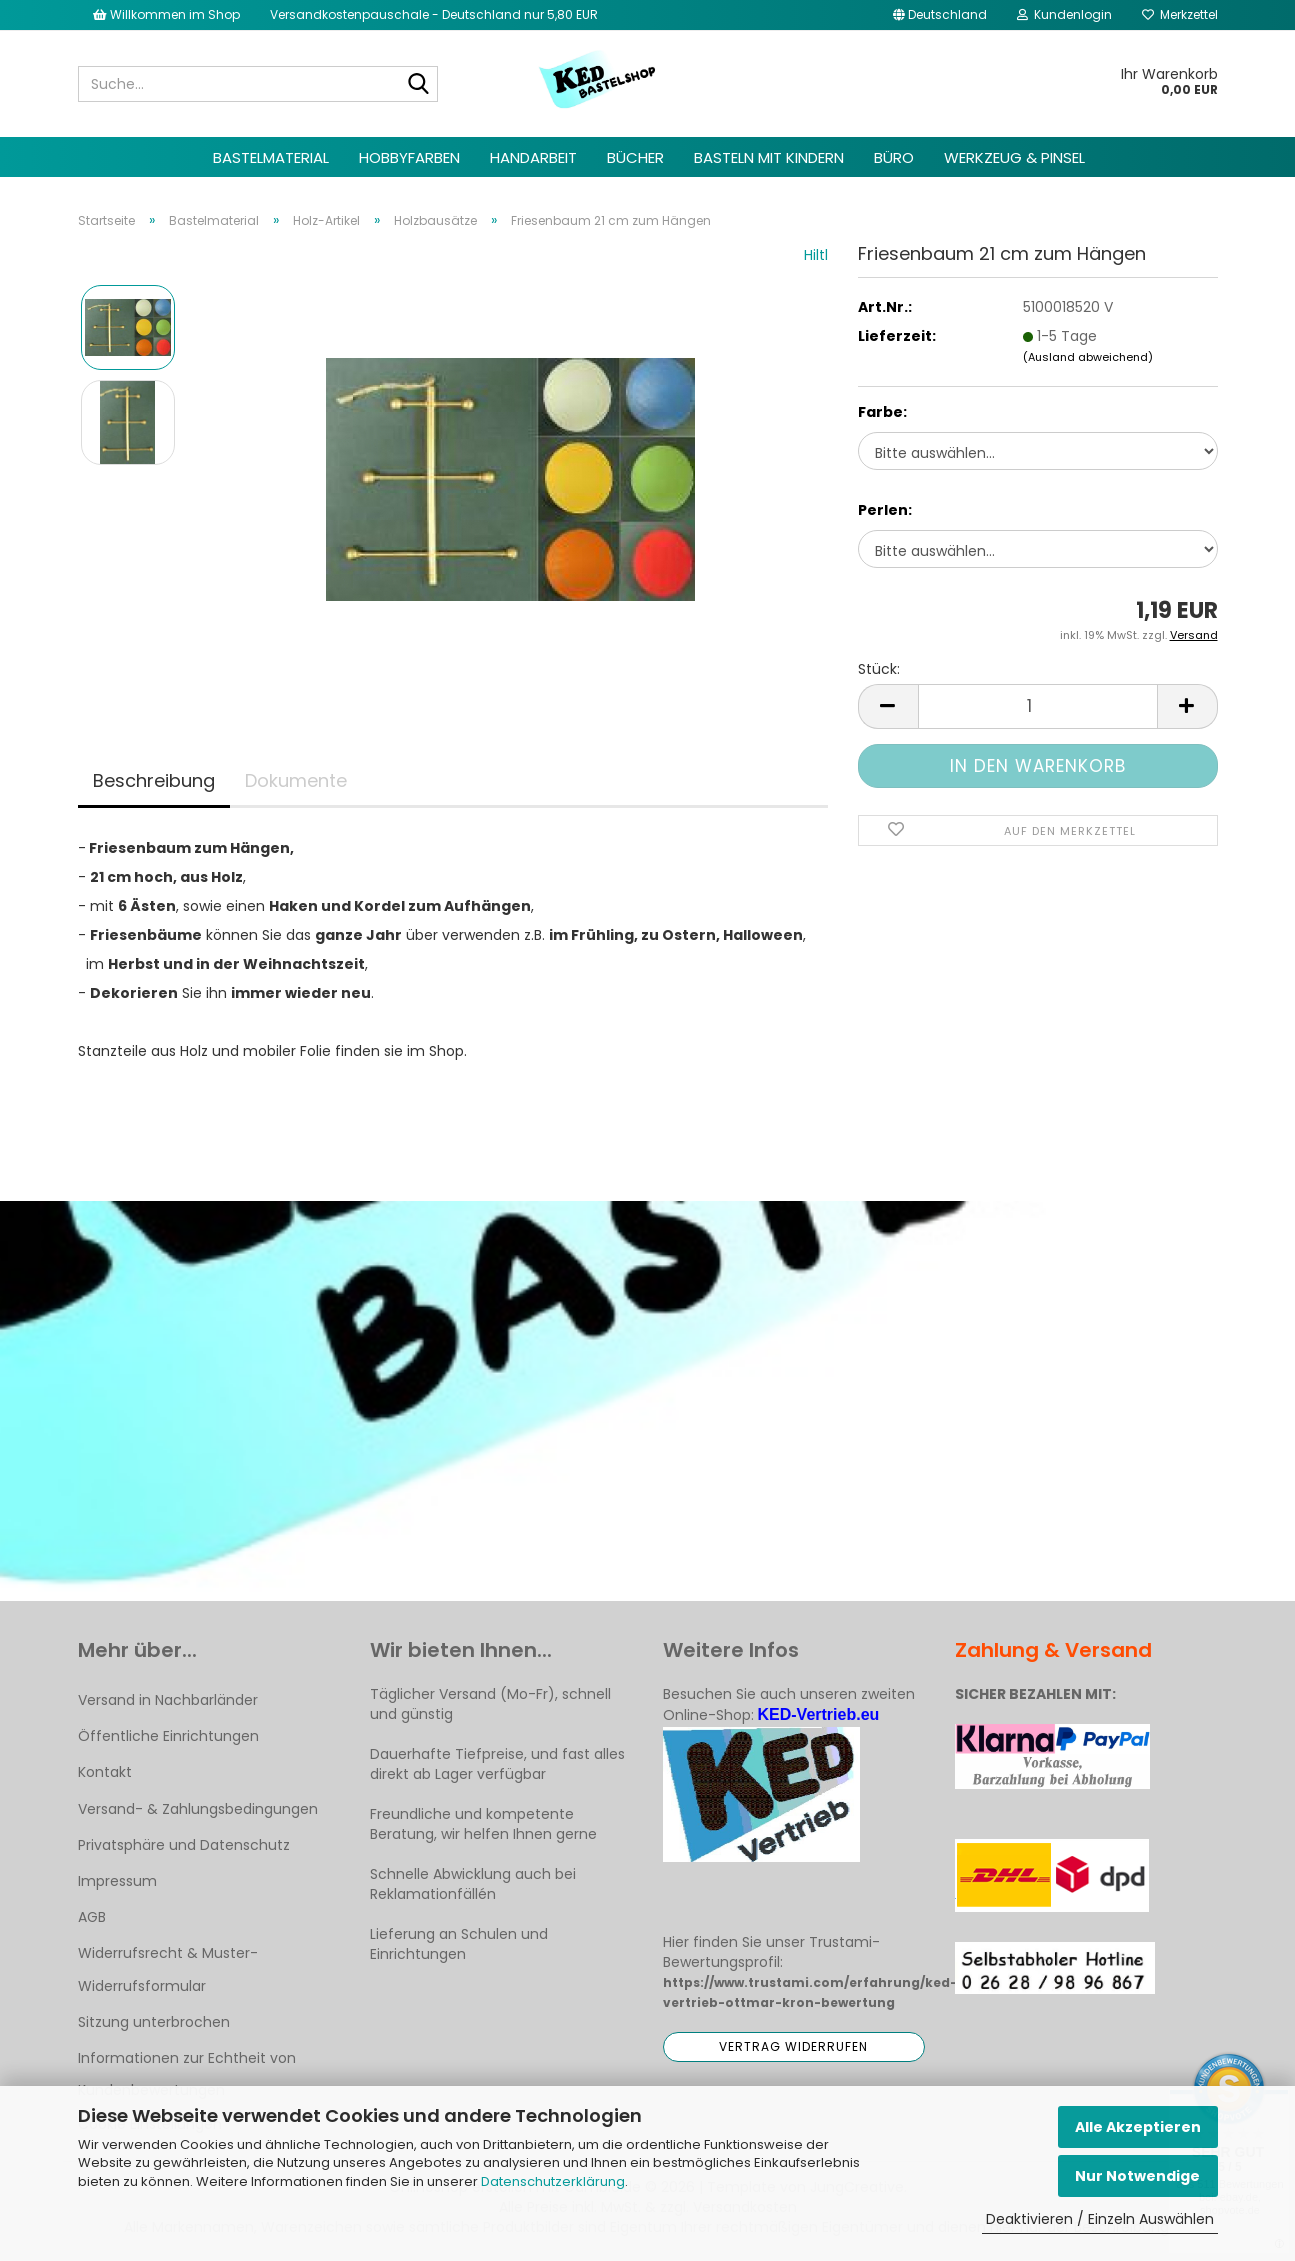 This screenshot has height=2261, width=1295. What do you see at coordinates (419, 85) in the screenshot?
I see `[Suche...]` at bounding box center [419, 85].